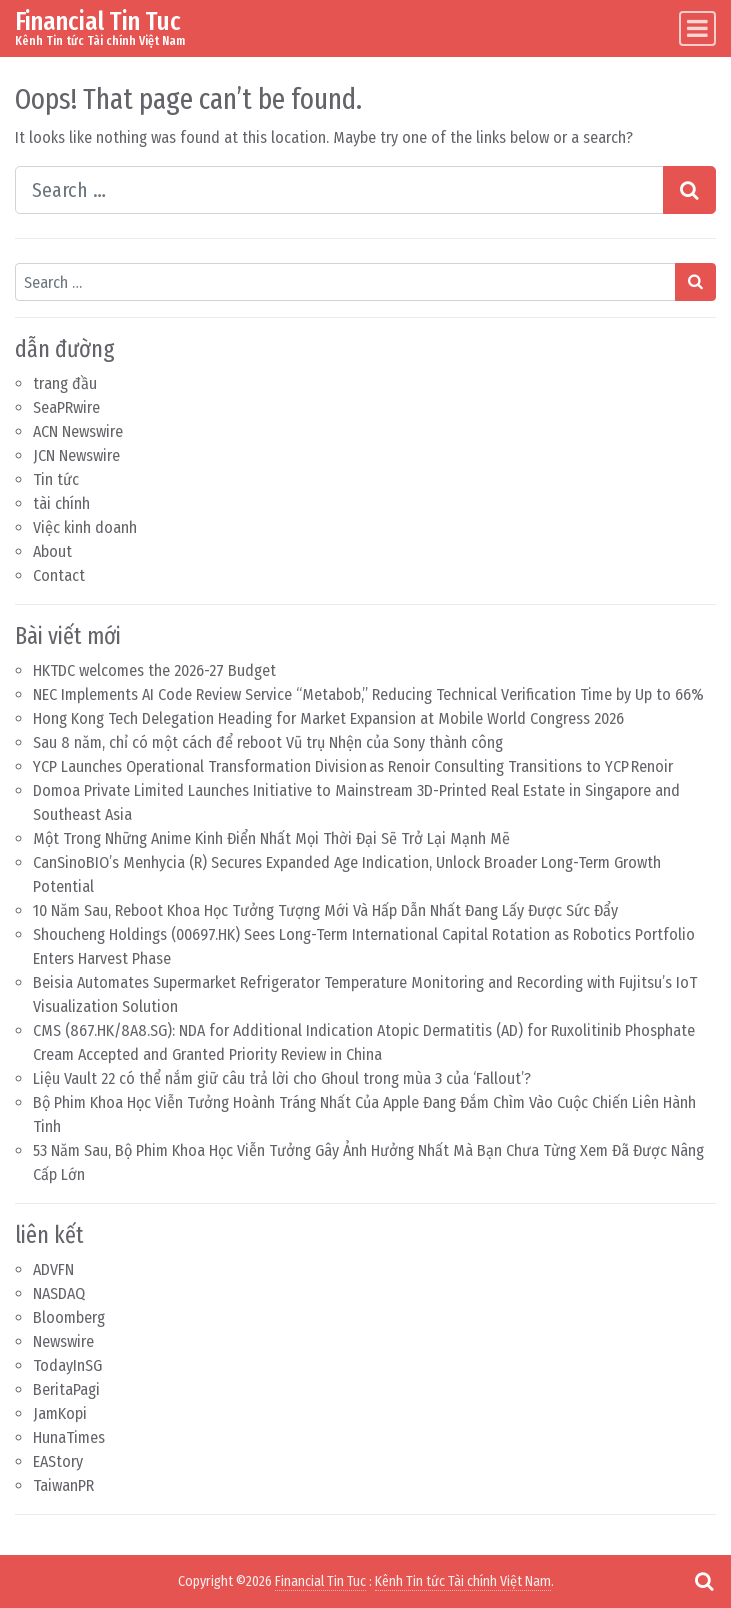 The image size is (731, 1608). I want to click on BeritaPagi, so click(66, 1389).